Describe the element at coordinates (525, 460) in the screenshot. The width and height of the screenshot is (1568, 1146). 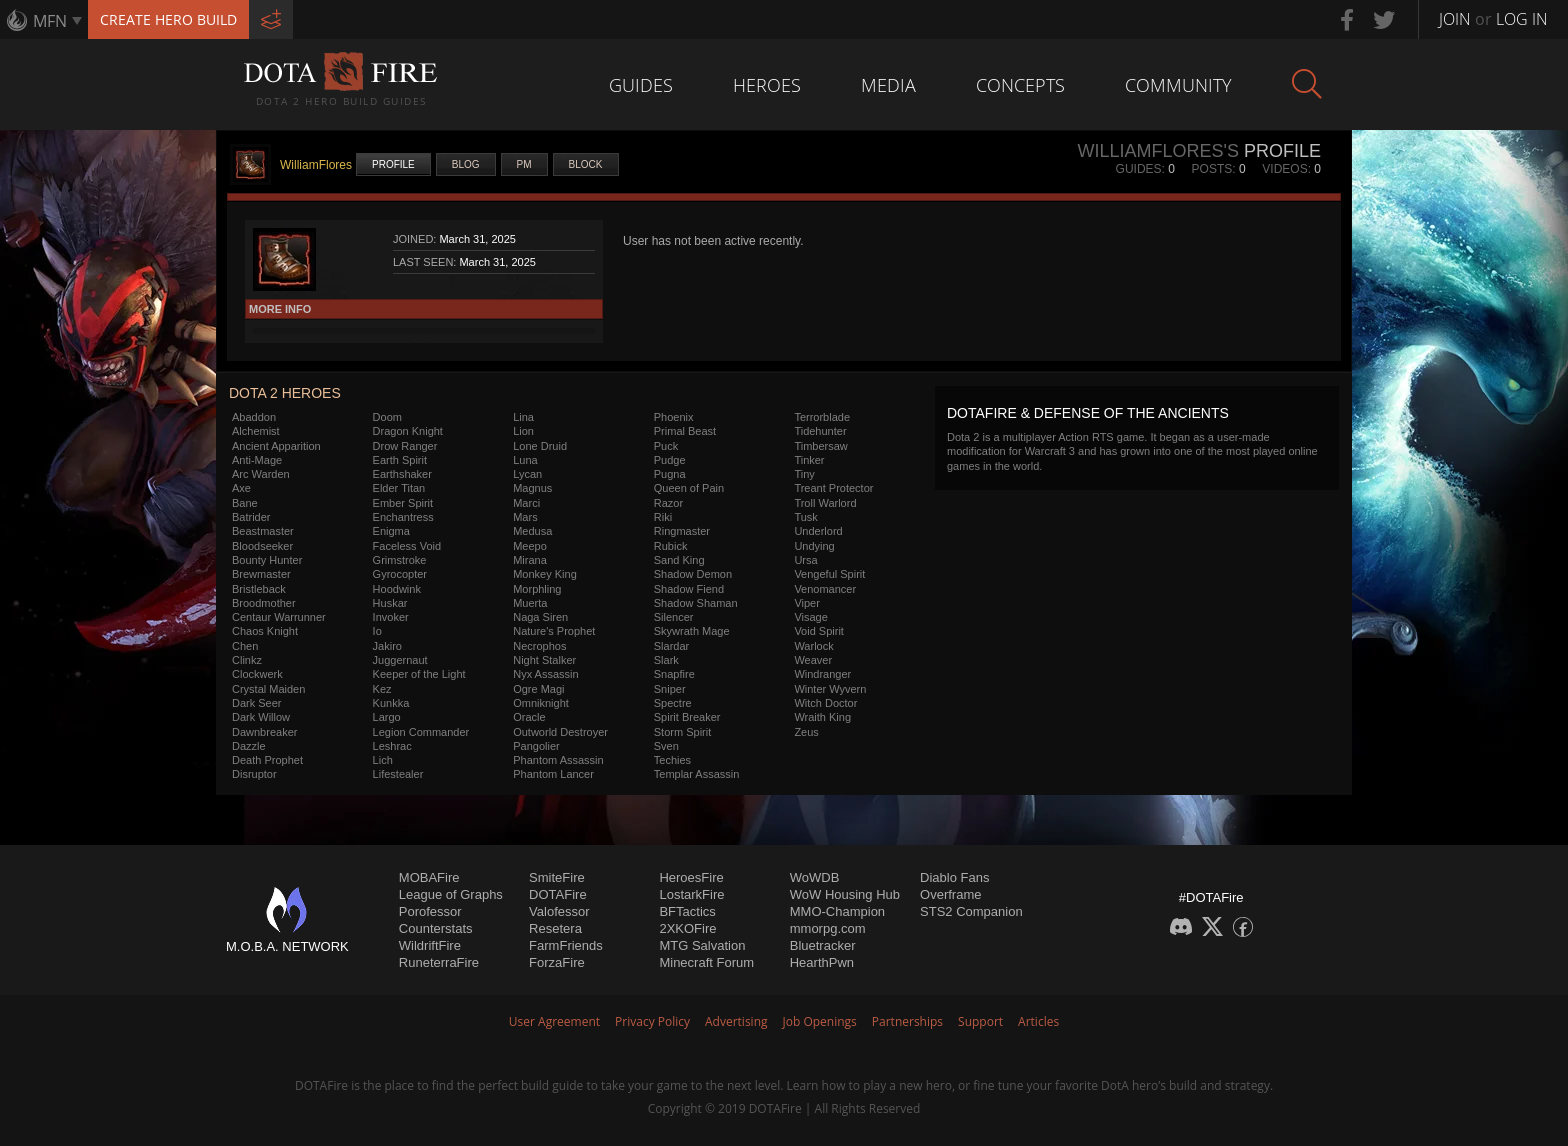
I see `Luna` at that location.